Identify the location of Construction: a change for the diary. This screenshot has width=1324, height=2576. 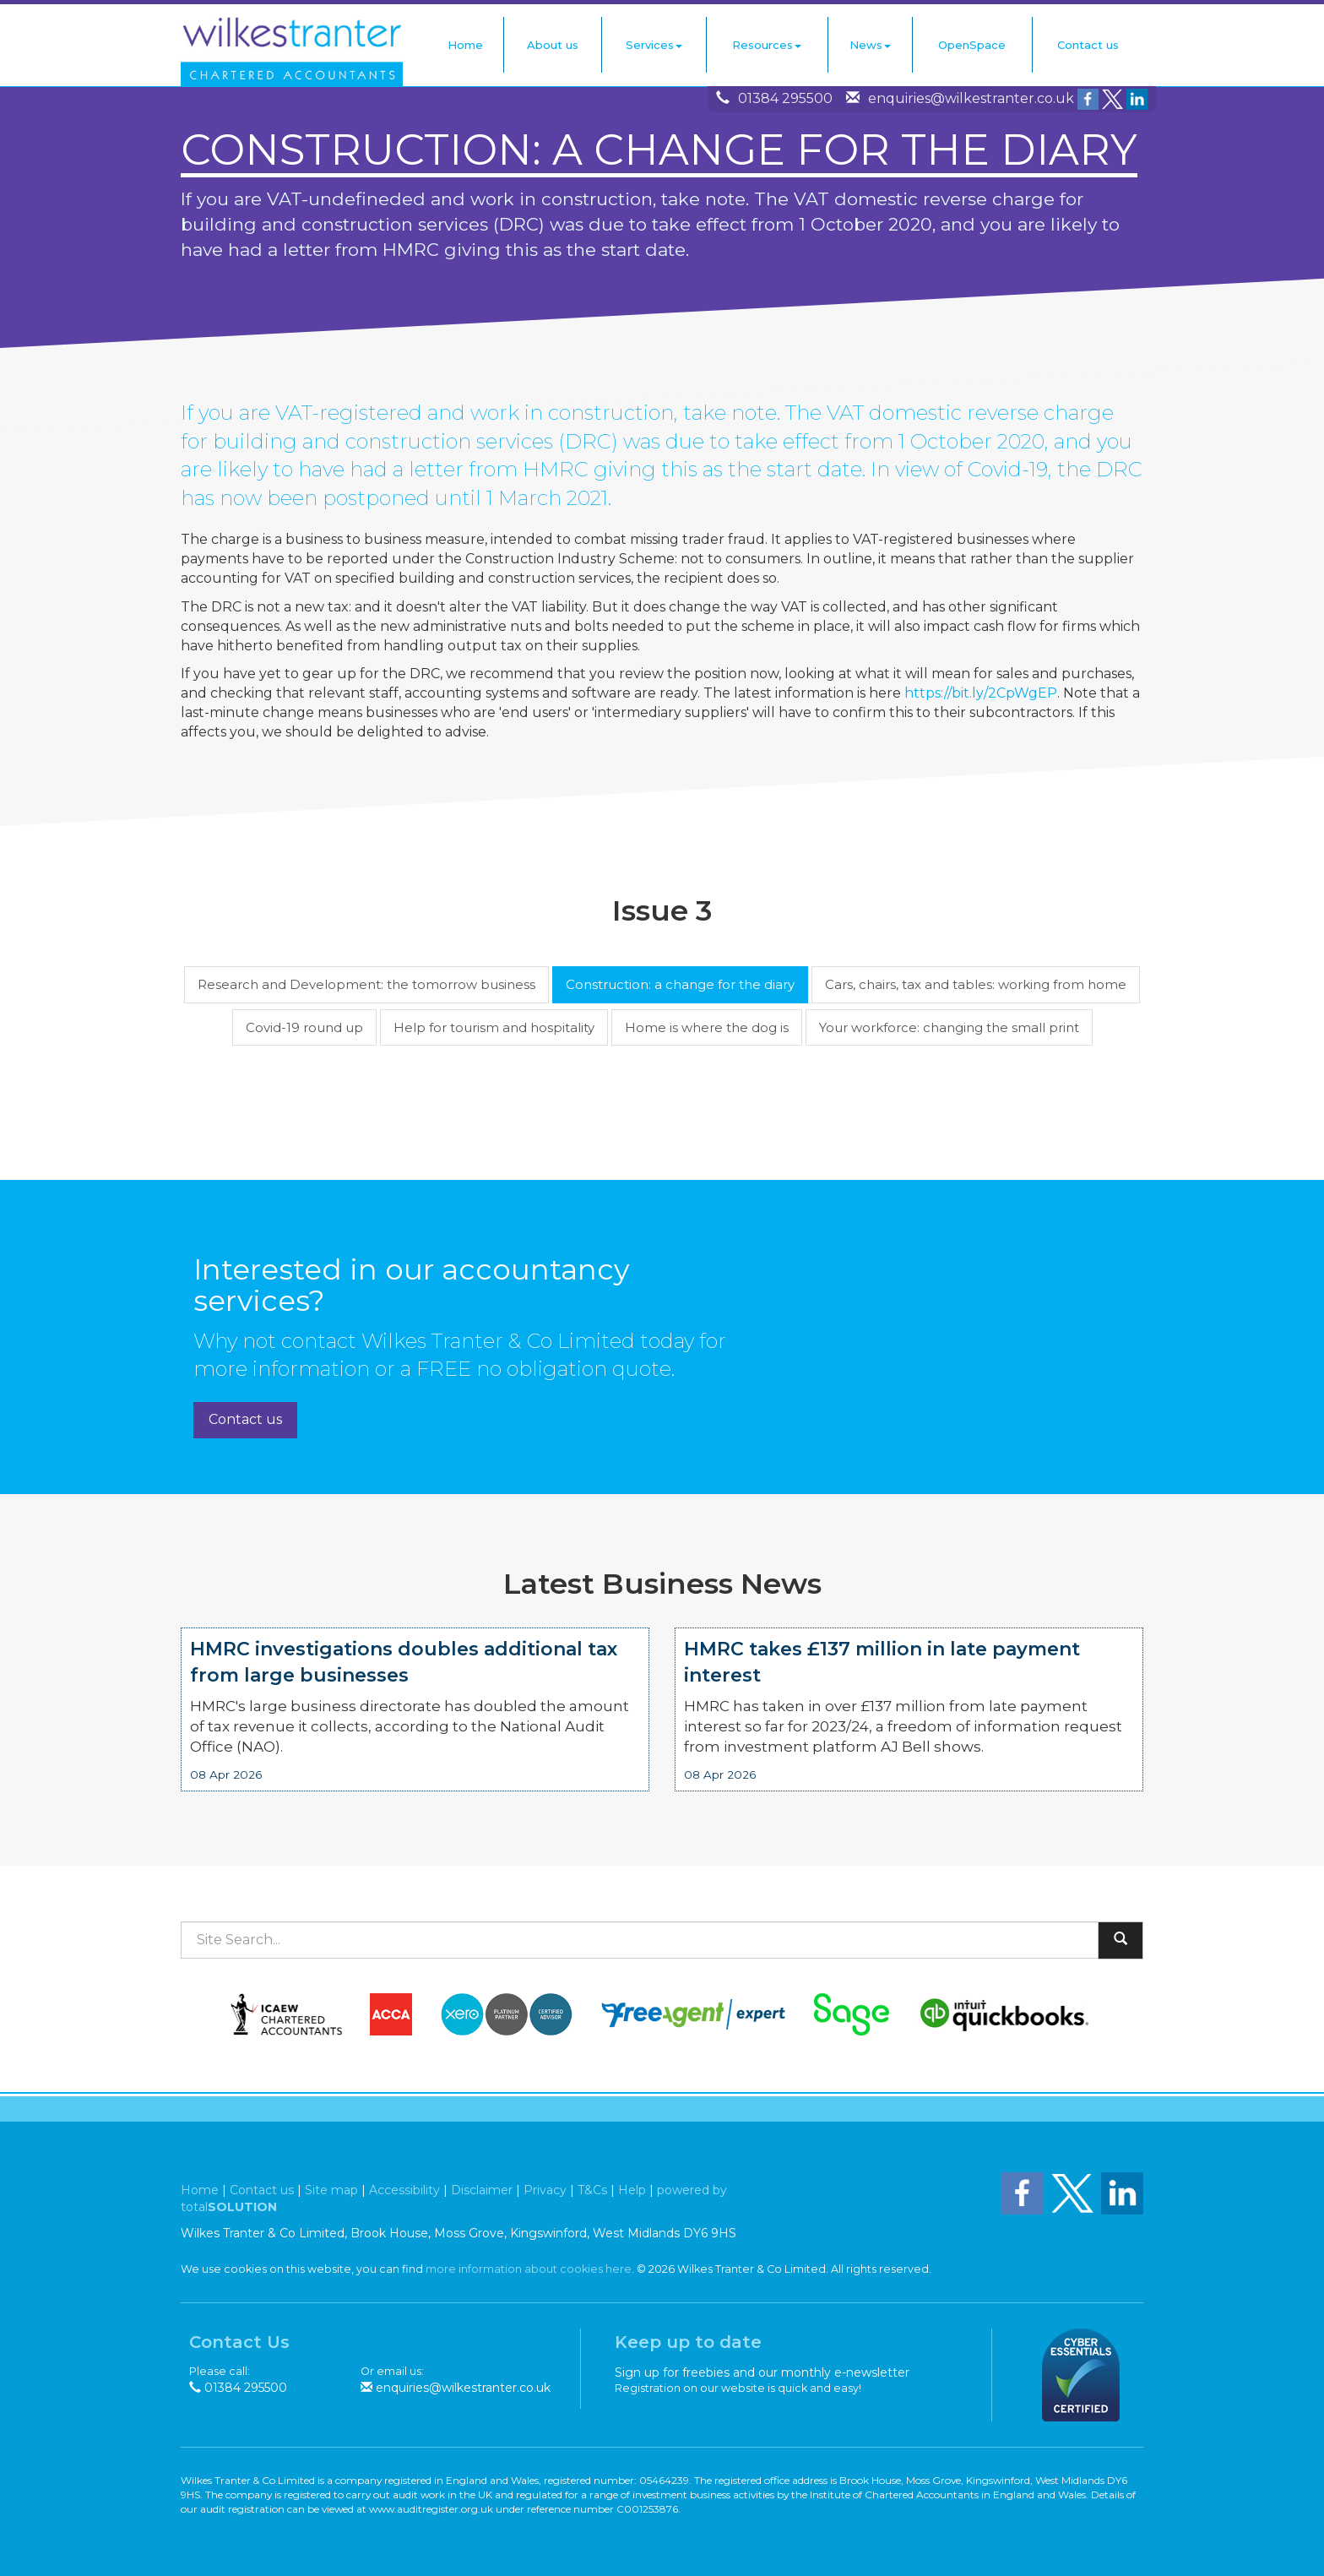
(680, 984).